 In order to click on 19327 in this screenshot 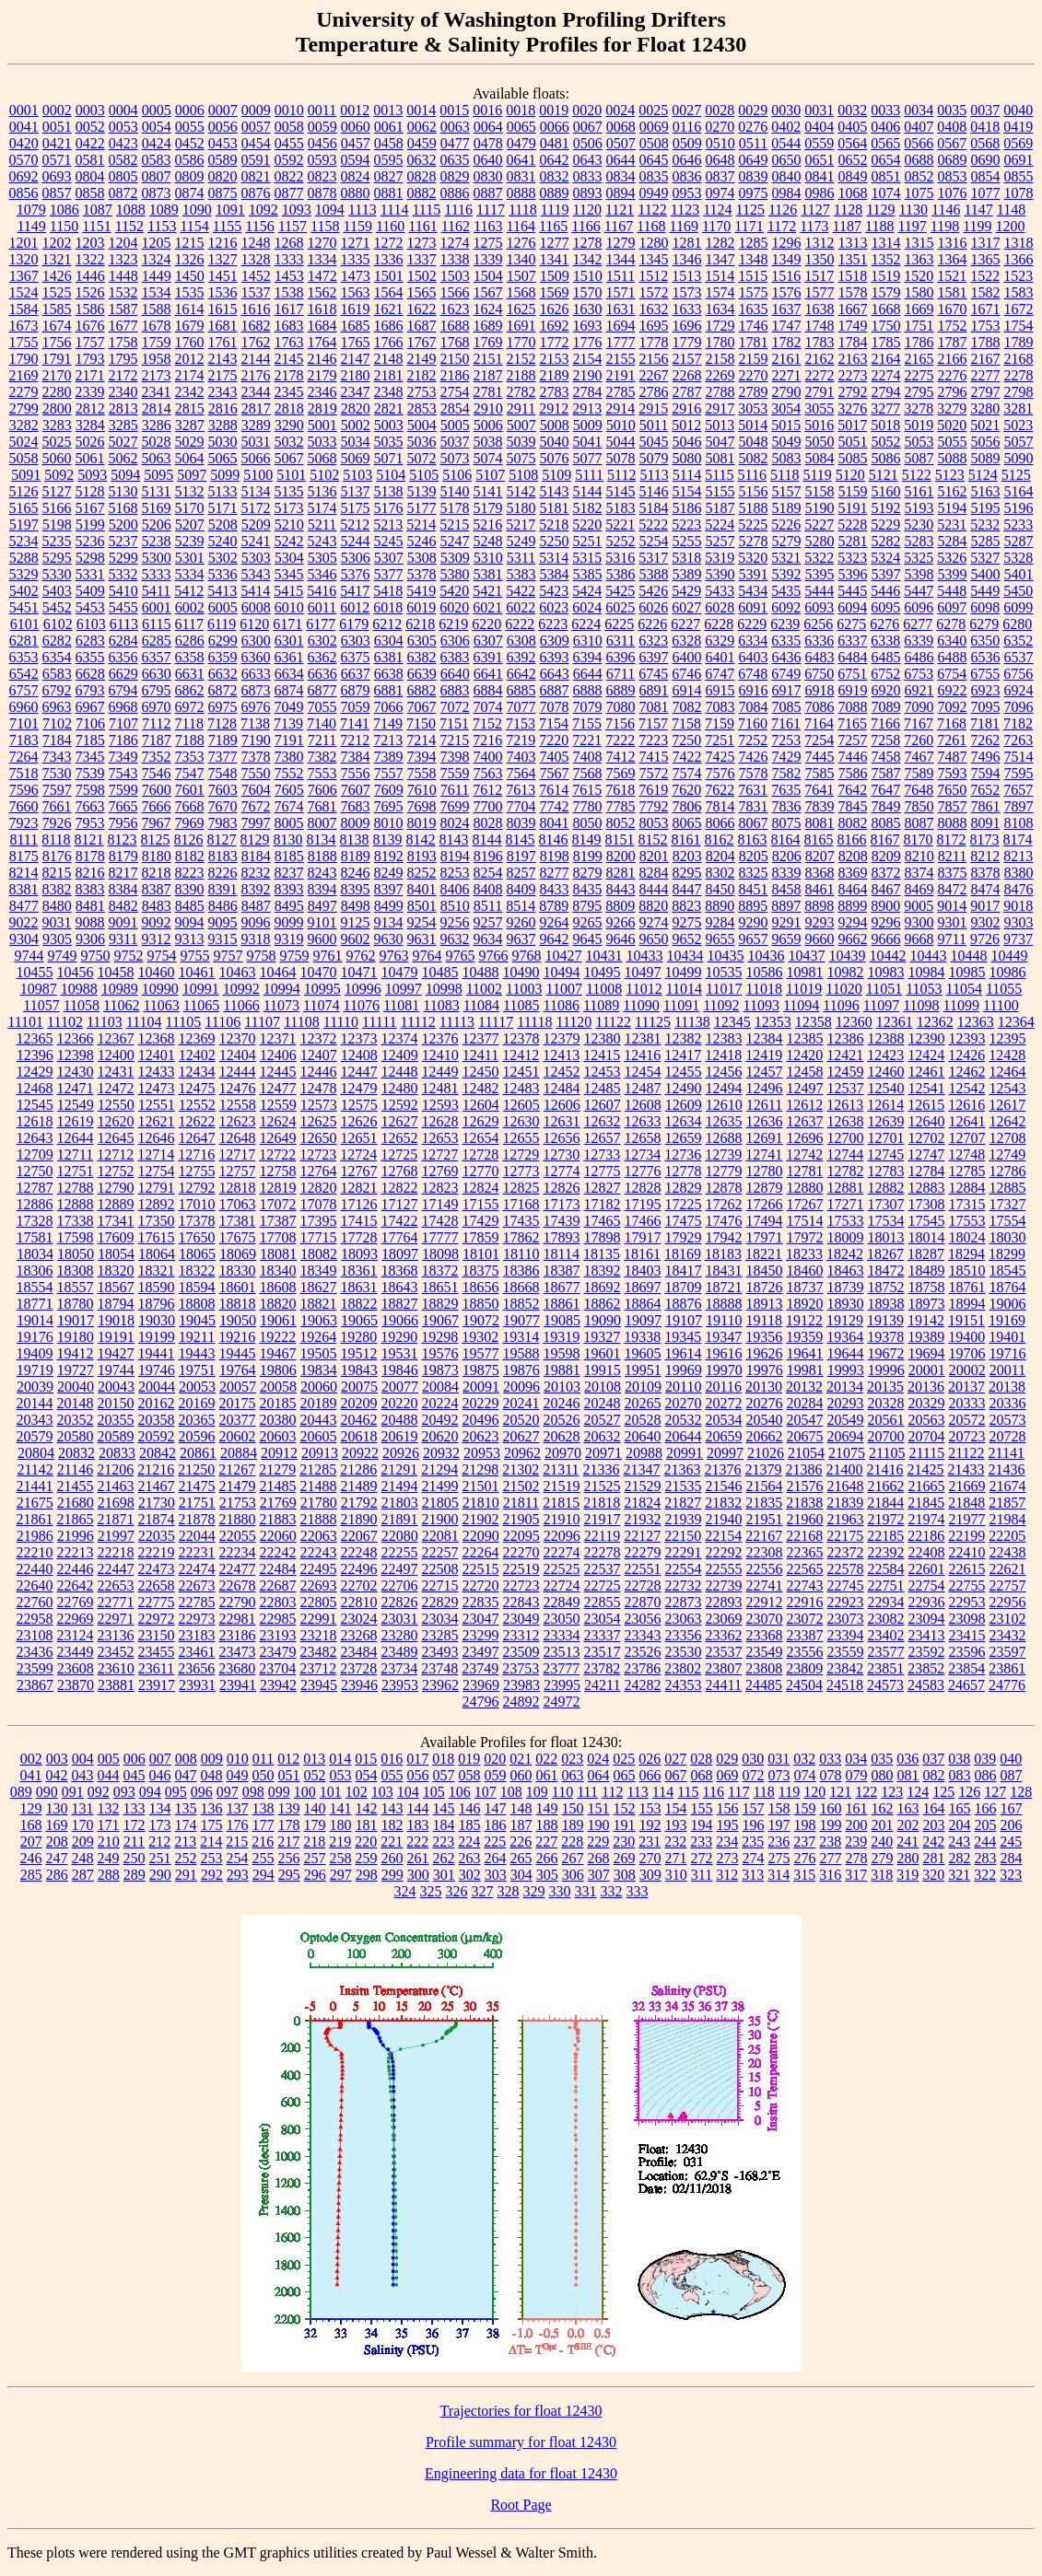, I will do `click(601, 1337)`.